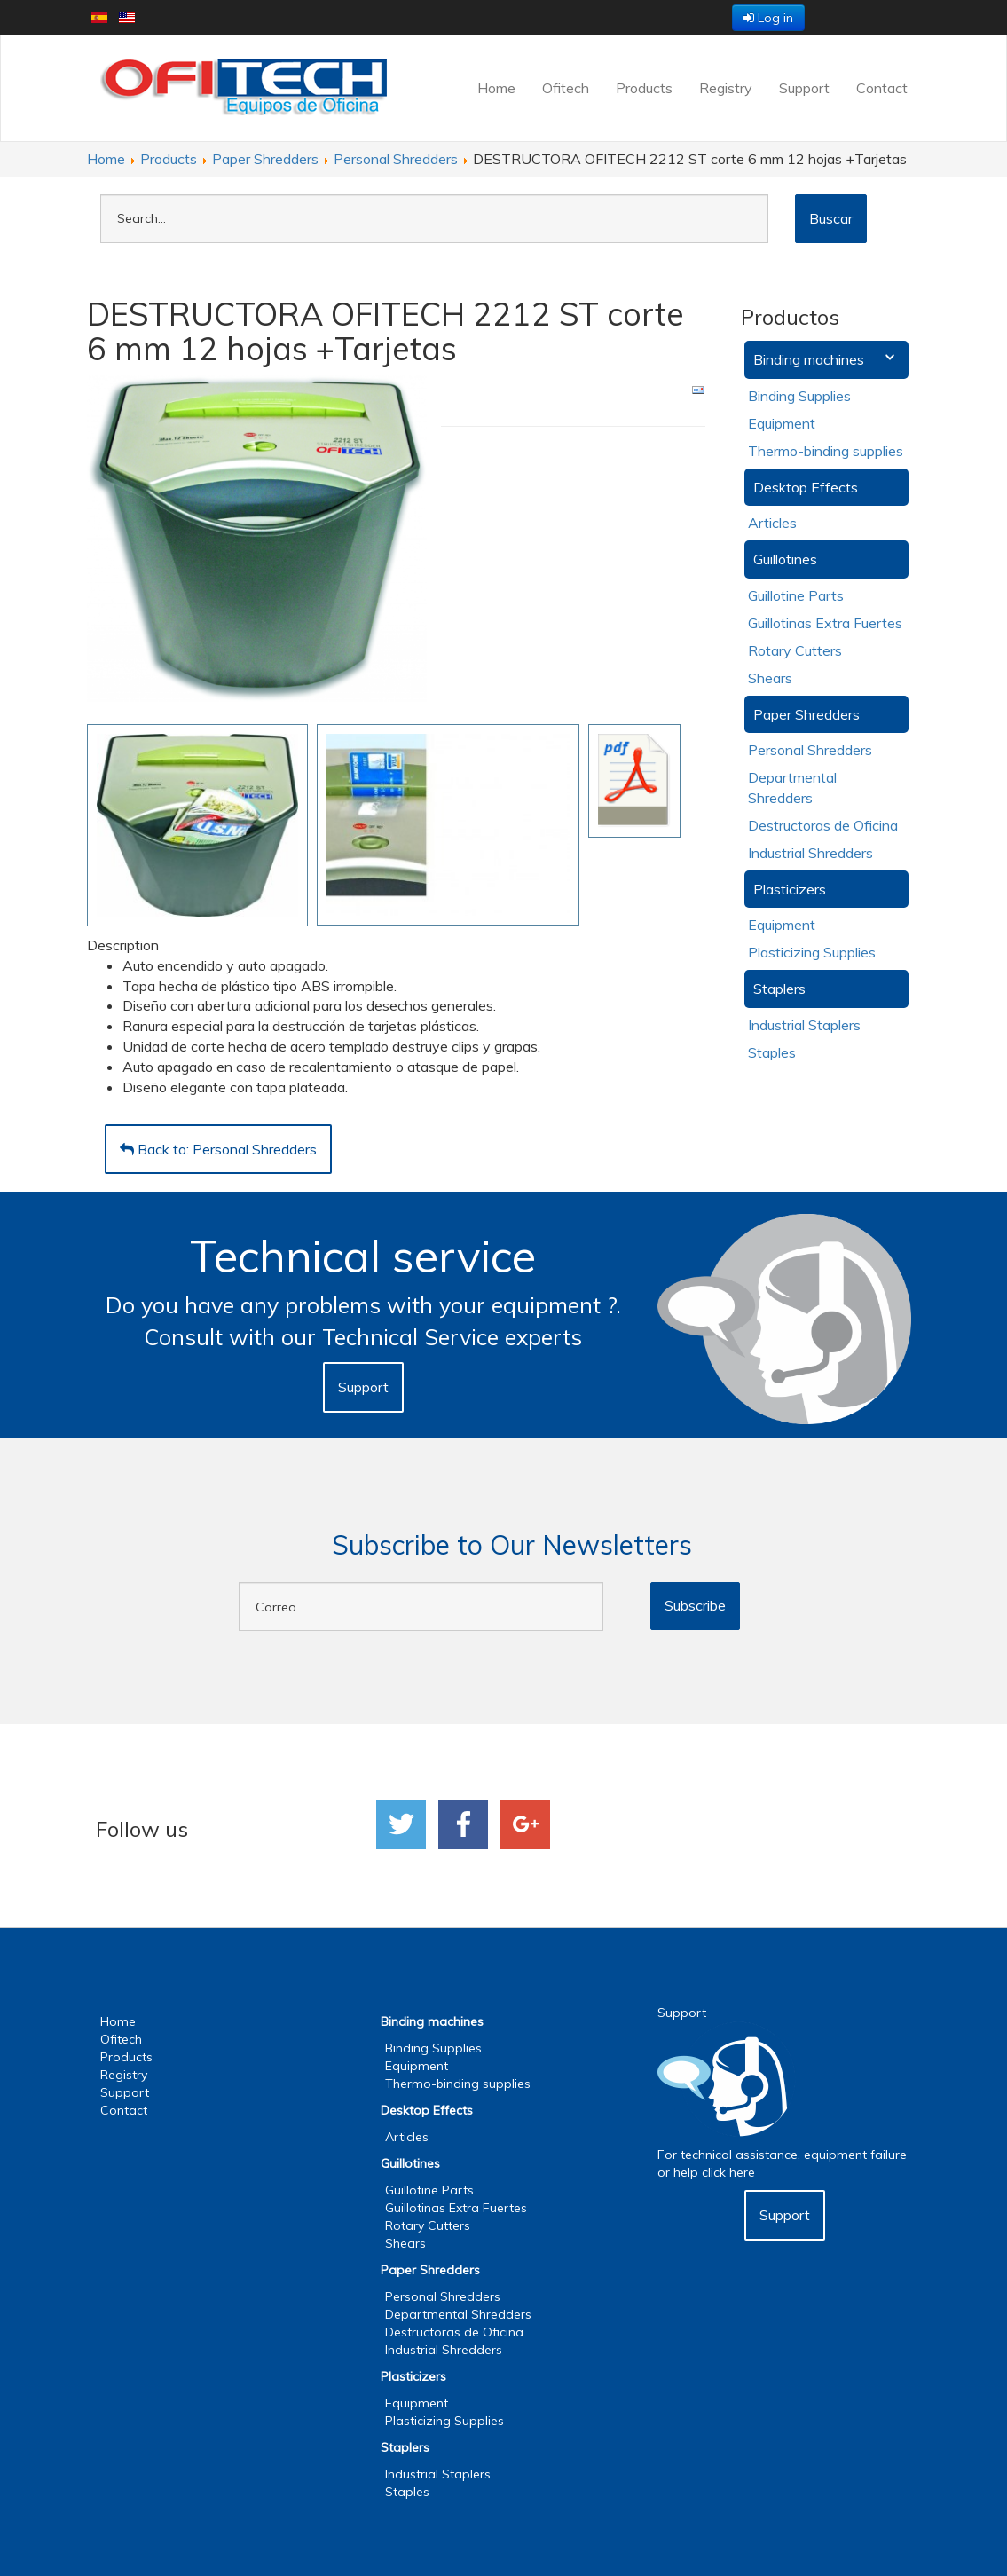  What do you see at coordinates (806, 714) in the screenshot?
I see `Paper Shredders` at bounding box center [806, 714].